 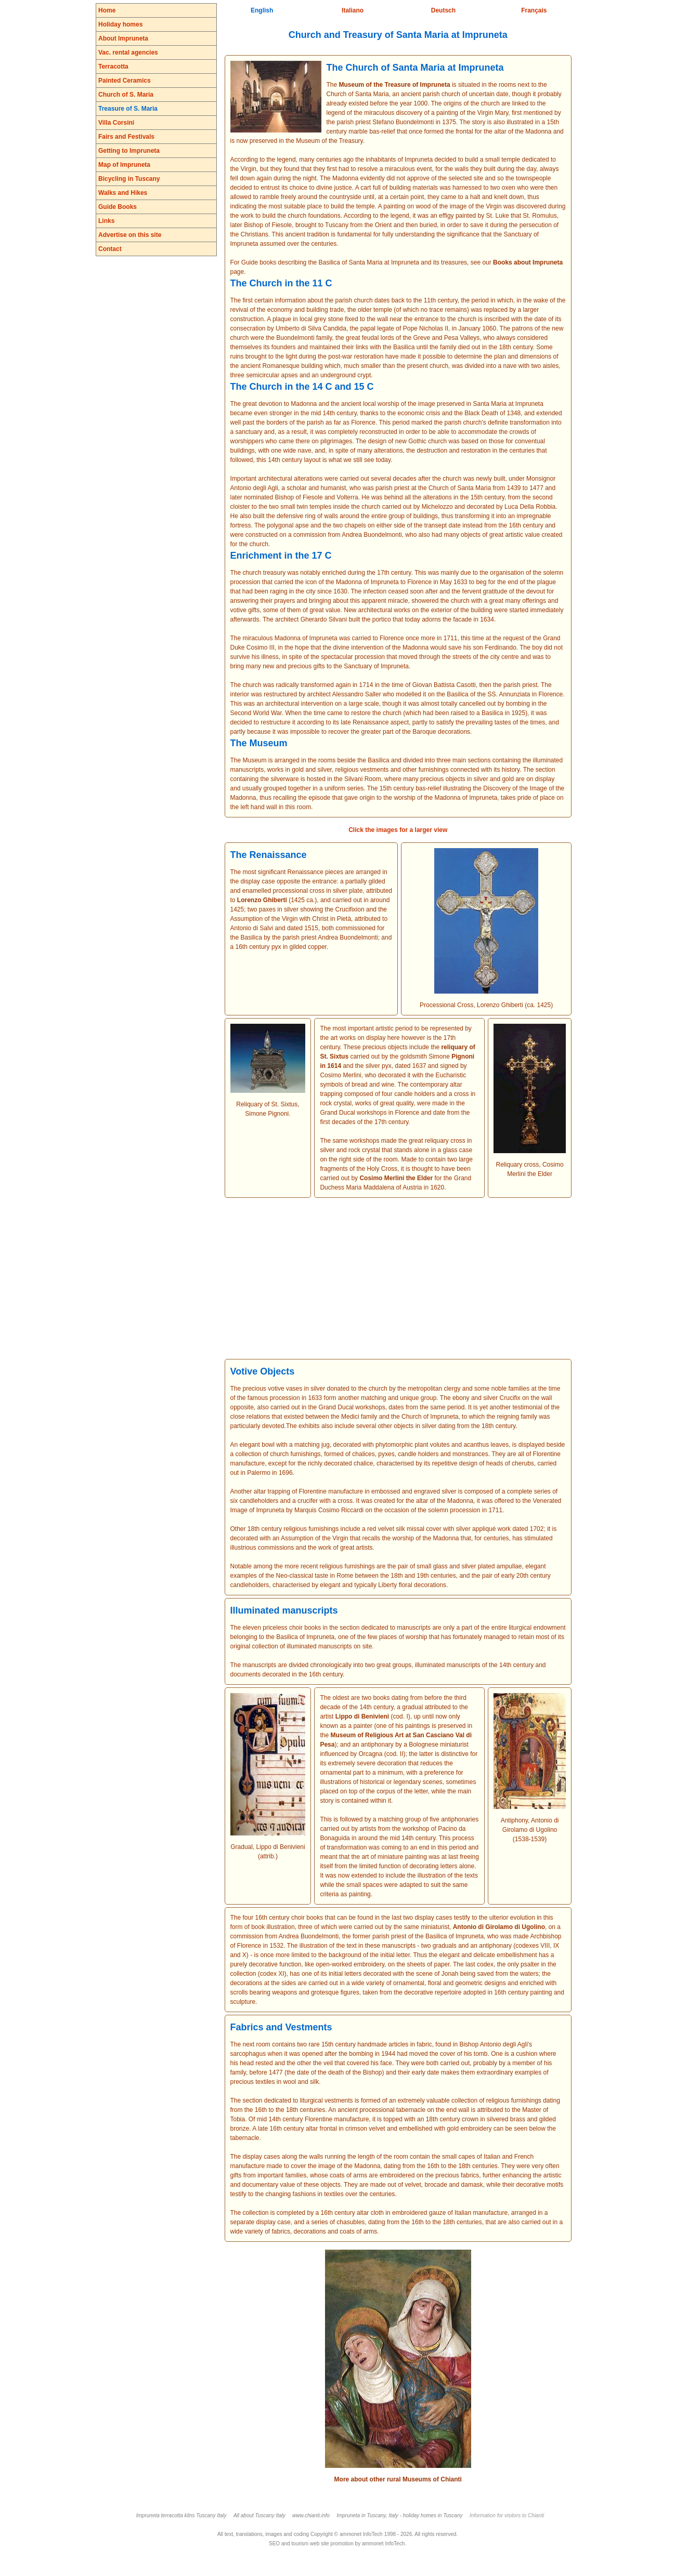 What do you see at coordinates (353, 10) in the screenshot?
I see `Italiano` at bounding box center [353, 10].